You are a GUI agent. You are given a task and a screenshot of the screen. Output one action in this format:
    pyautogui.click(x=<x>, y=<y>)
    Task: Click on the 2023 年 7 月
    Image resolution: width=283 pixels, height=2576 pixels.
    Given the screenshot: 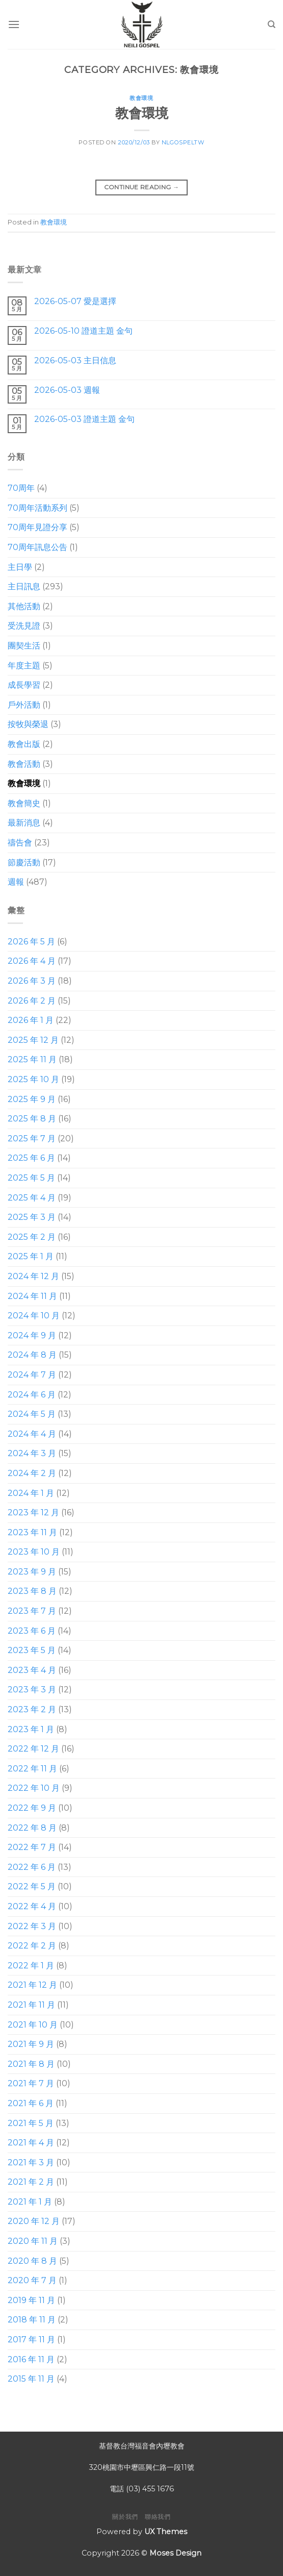 What is the action you would take?
    pyautogui.click(x=32, y=1611)
    